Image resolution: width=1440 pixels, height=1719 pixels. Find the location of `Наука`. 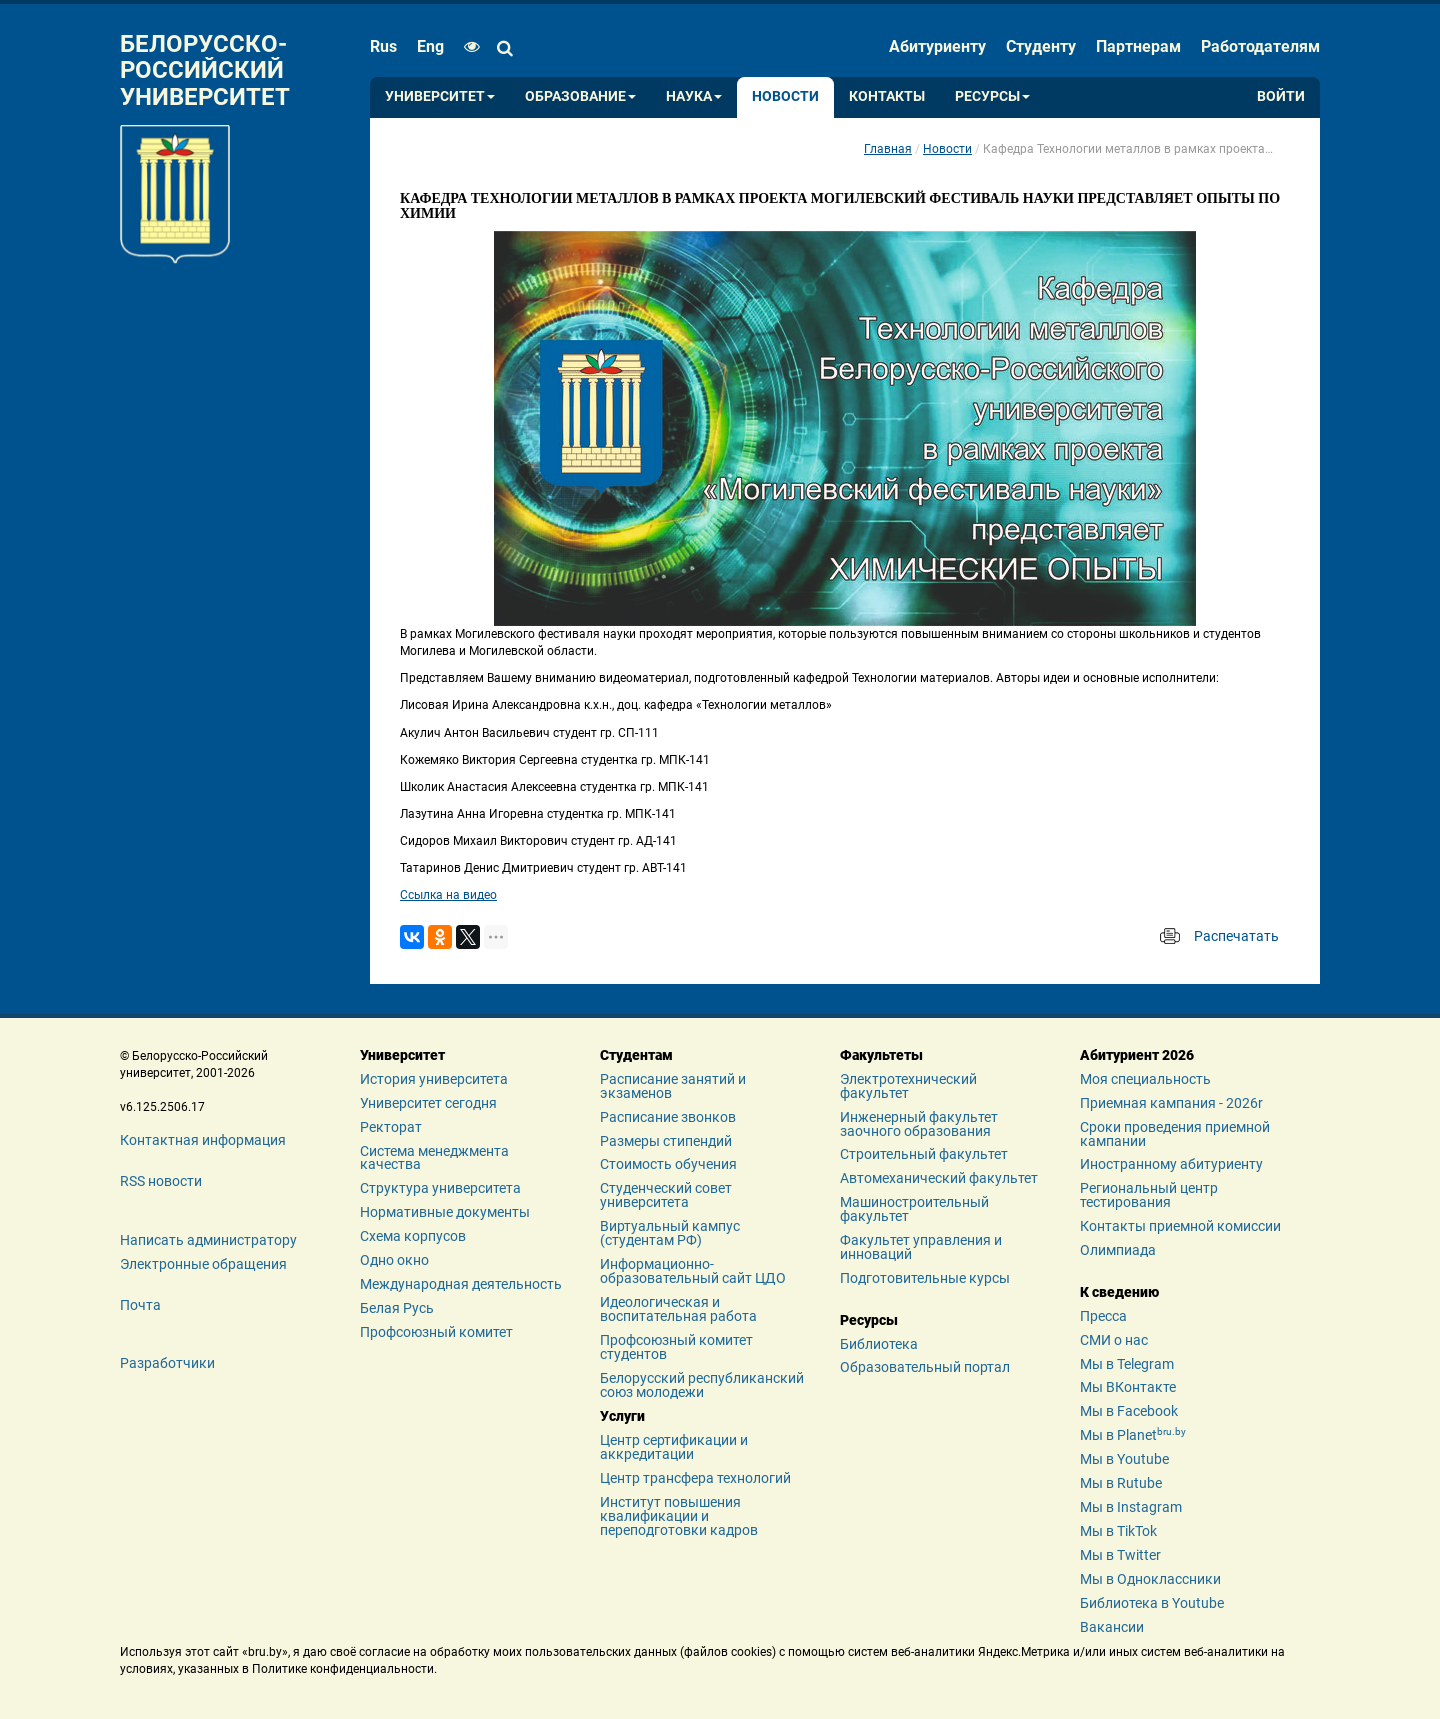

Наука is located at coordinates (694, 96).